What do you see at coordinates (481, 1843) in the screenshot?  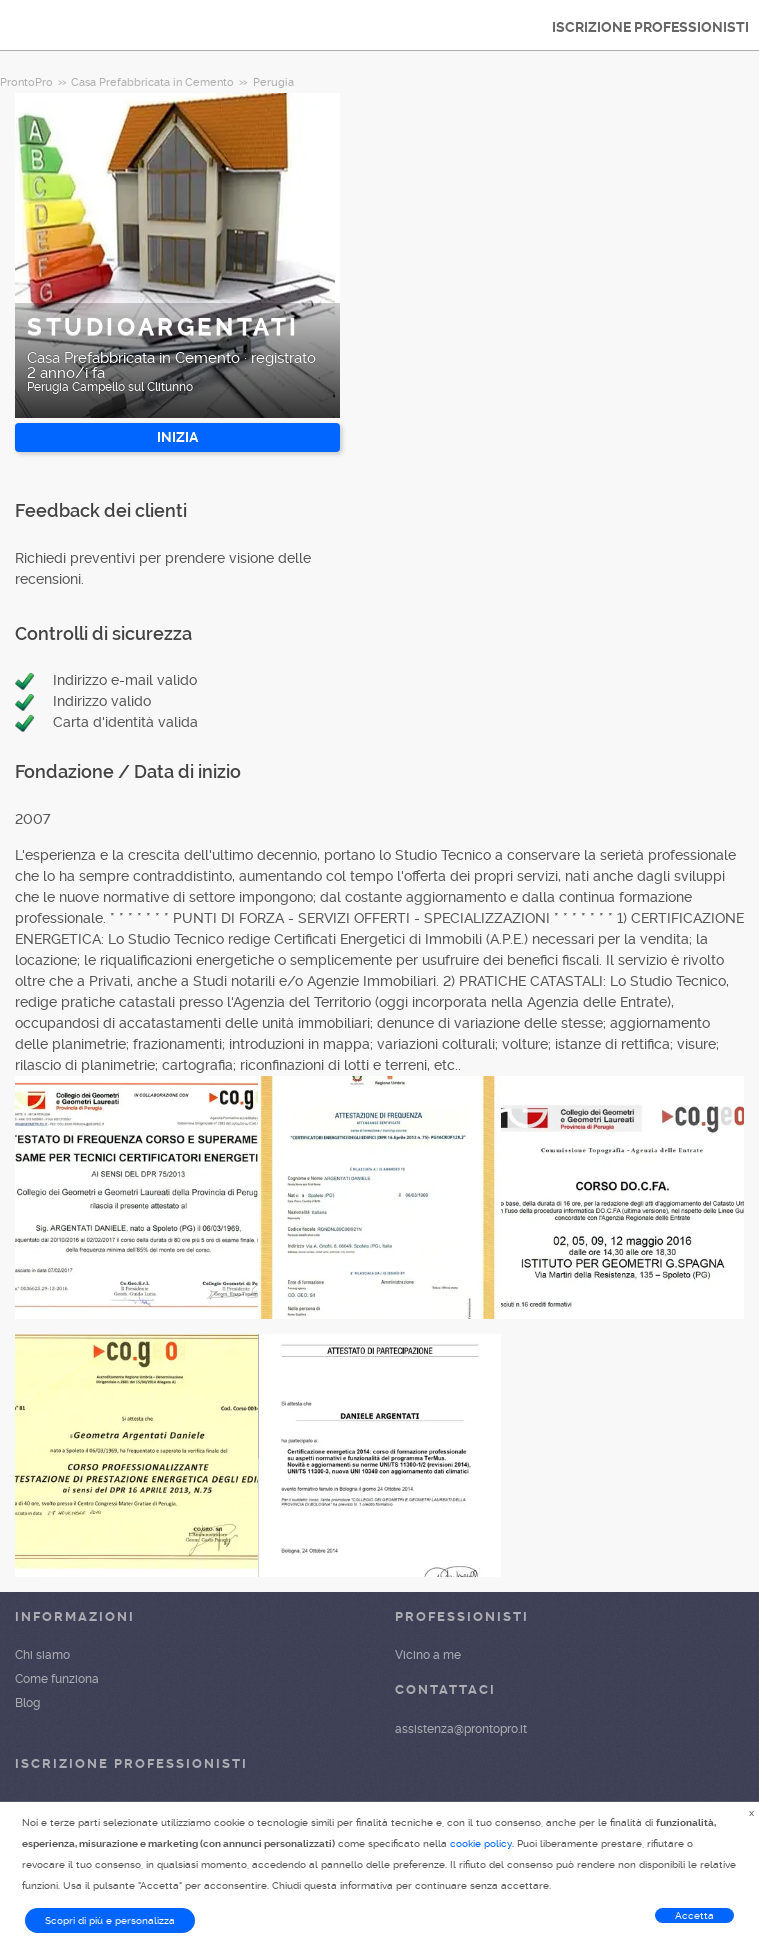 I see `cookie policy` at bounding box center [481, 1843].